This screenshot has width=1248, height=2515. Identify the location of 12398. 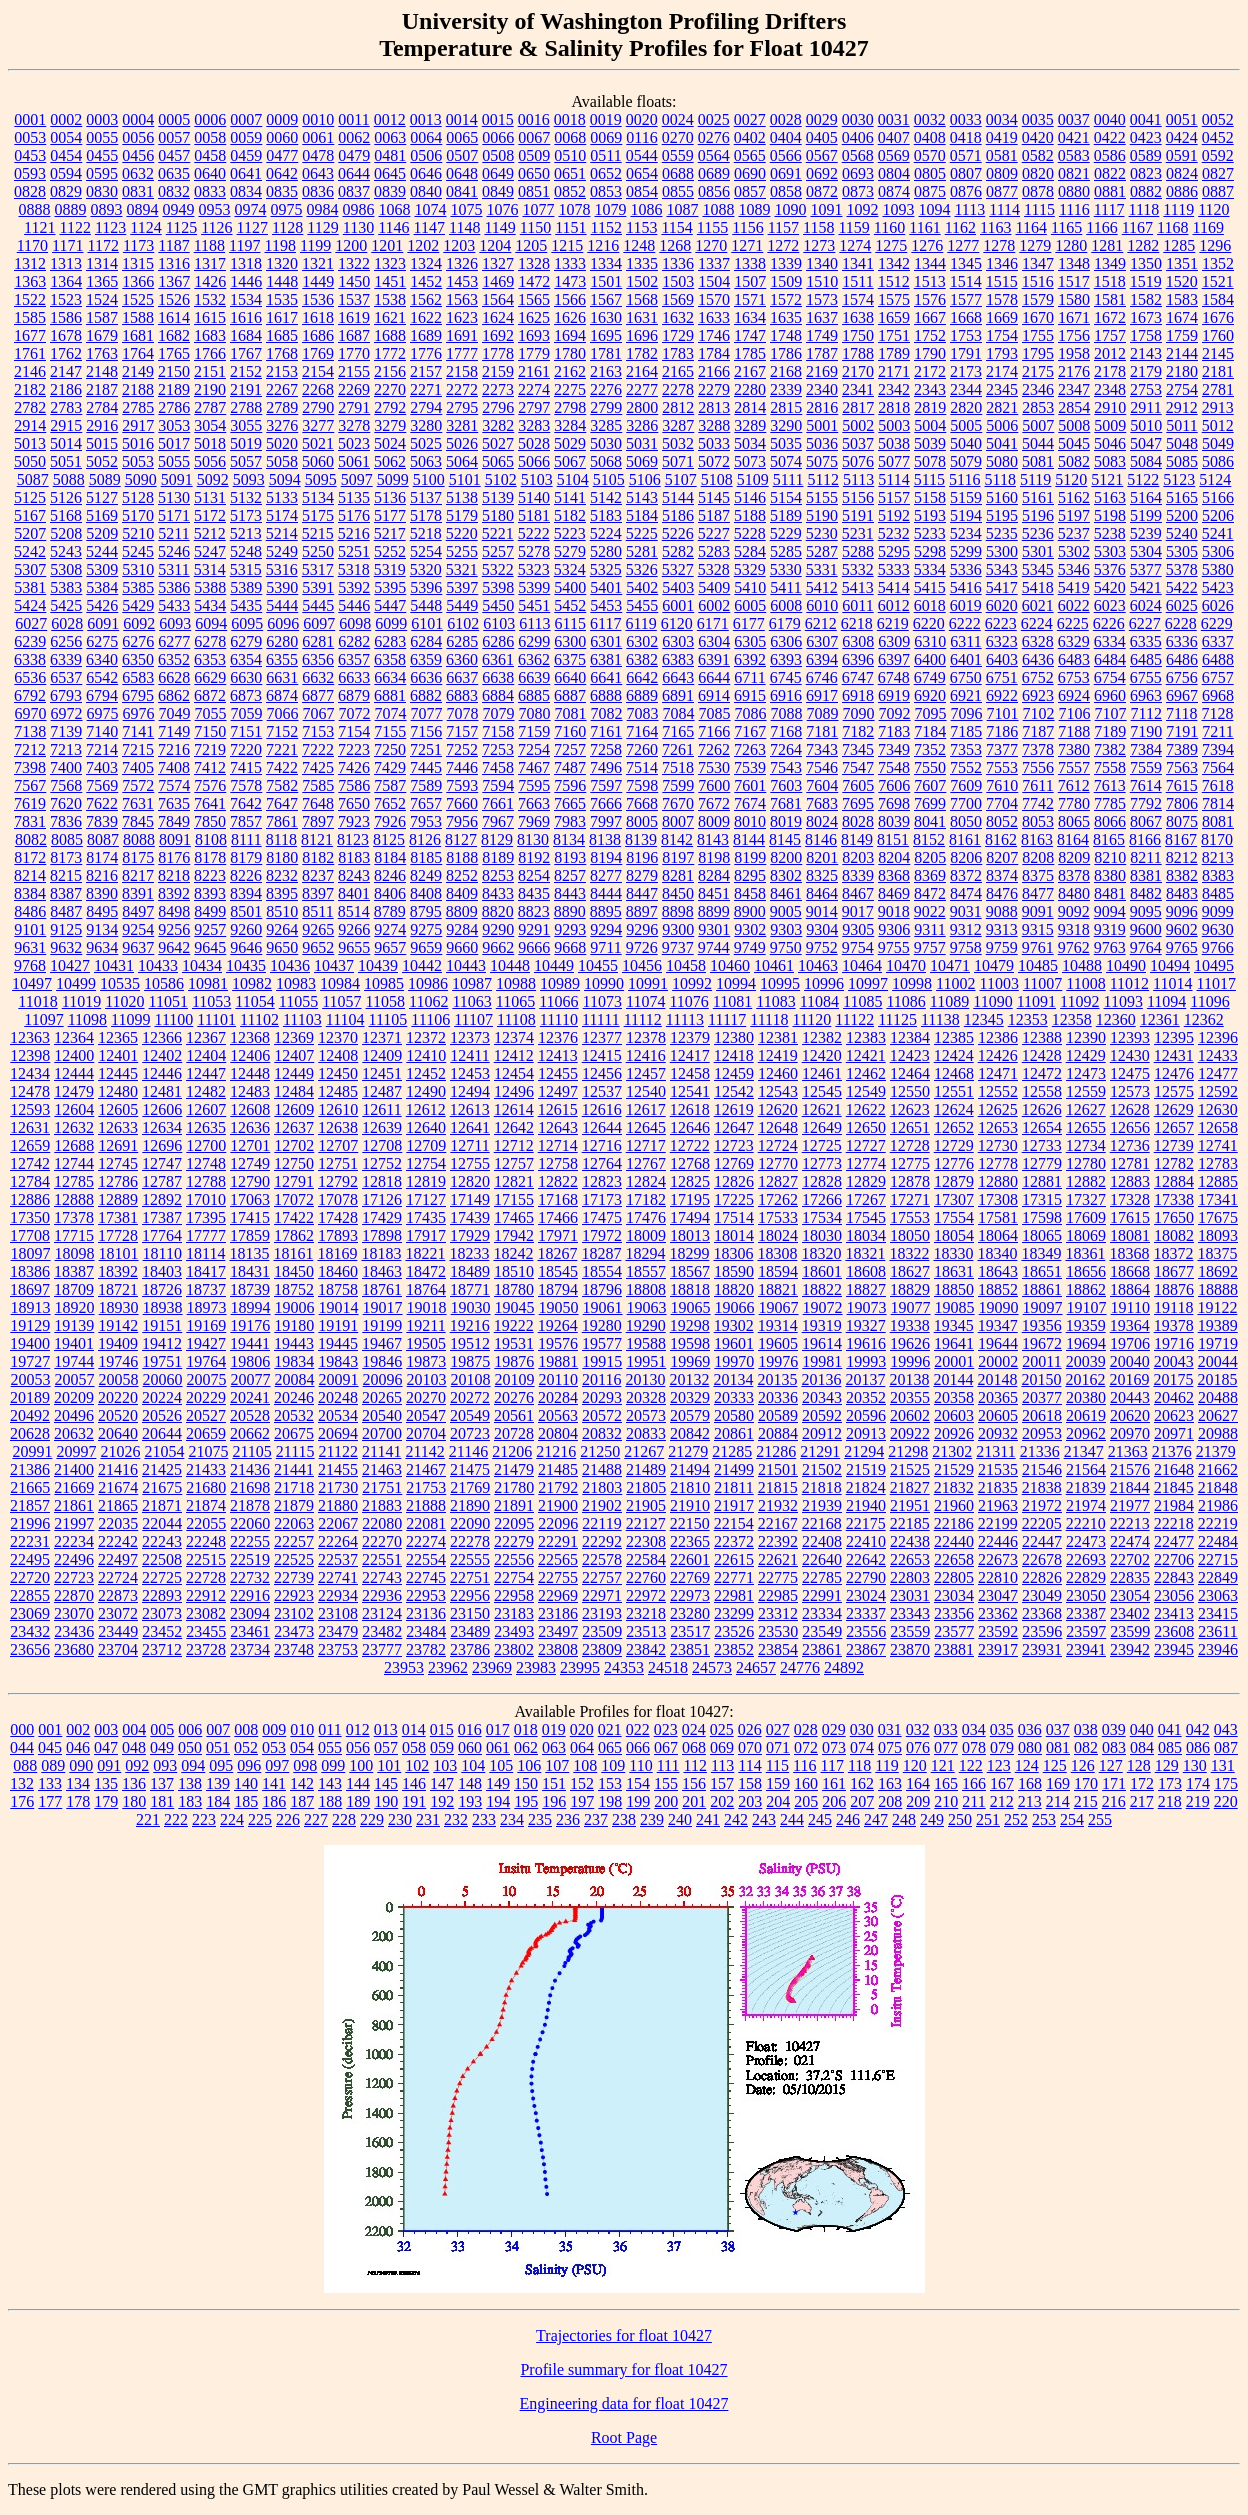
(30, 1055).